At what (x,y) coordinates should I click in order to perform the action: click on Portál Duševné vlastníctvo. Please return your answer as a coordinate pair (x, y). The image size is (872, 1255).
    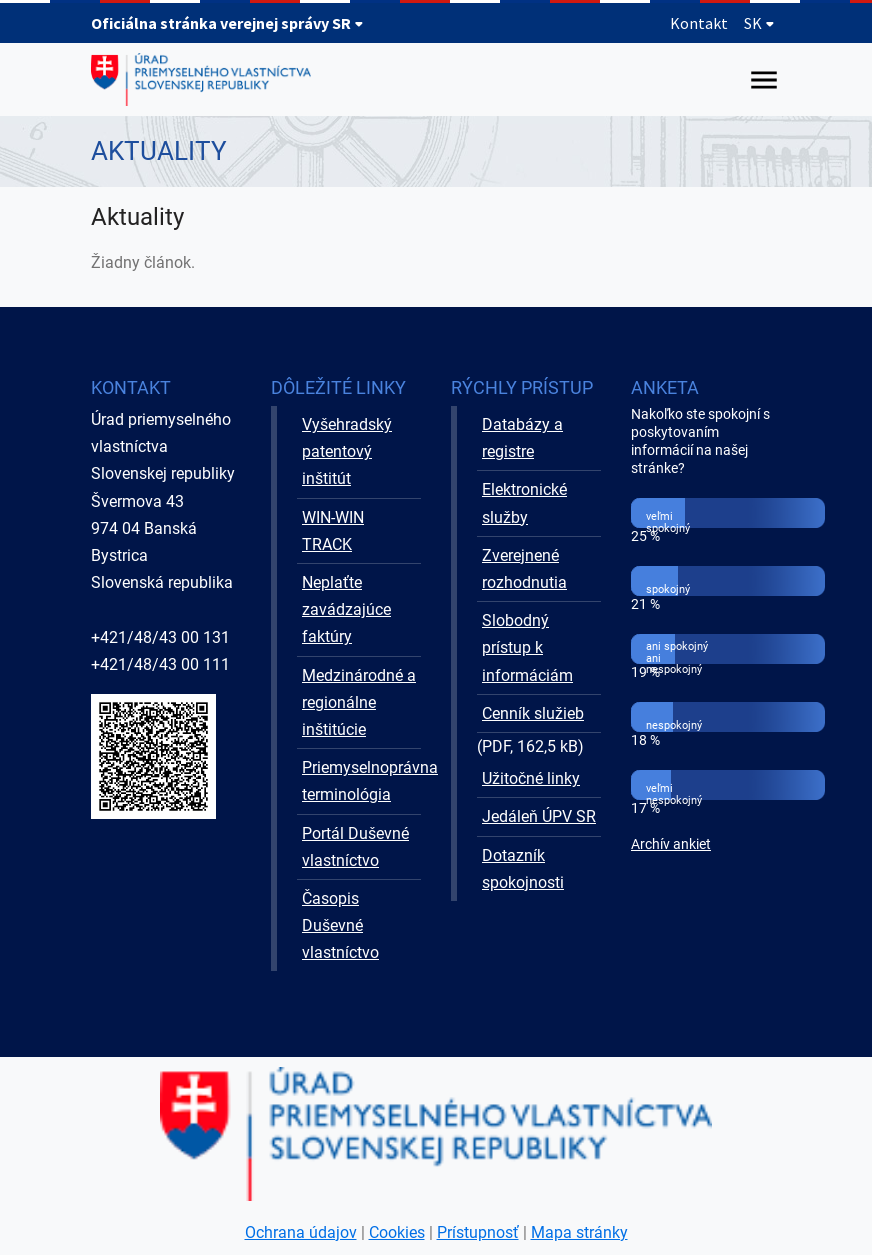
    Looking at the image, I should click on (355, 847).